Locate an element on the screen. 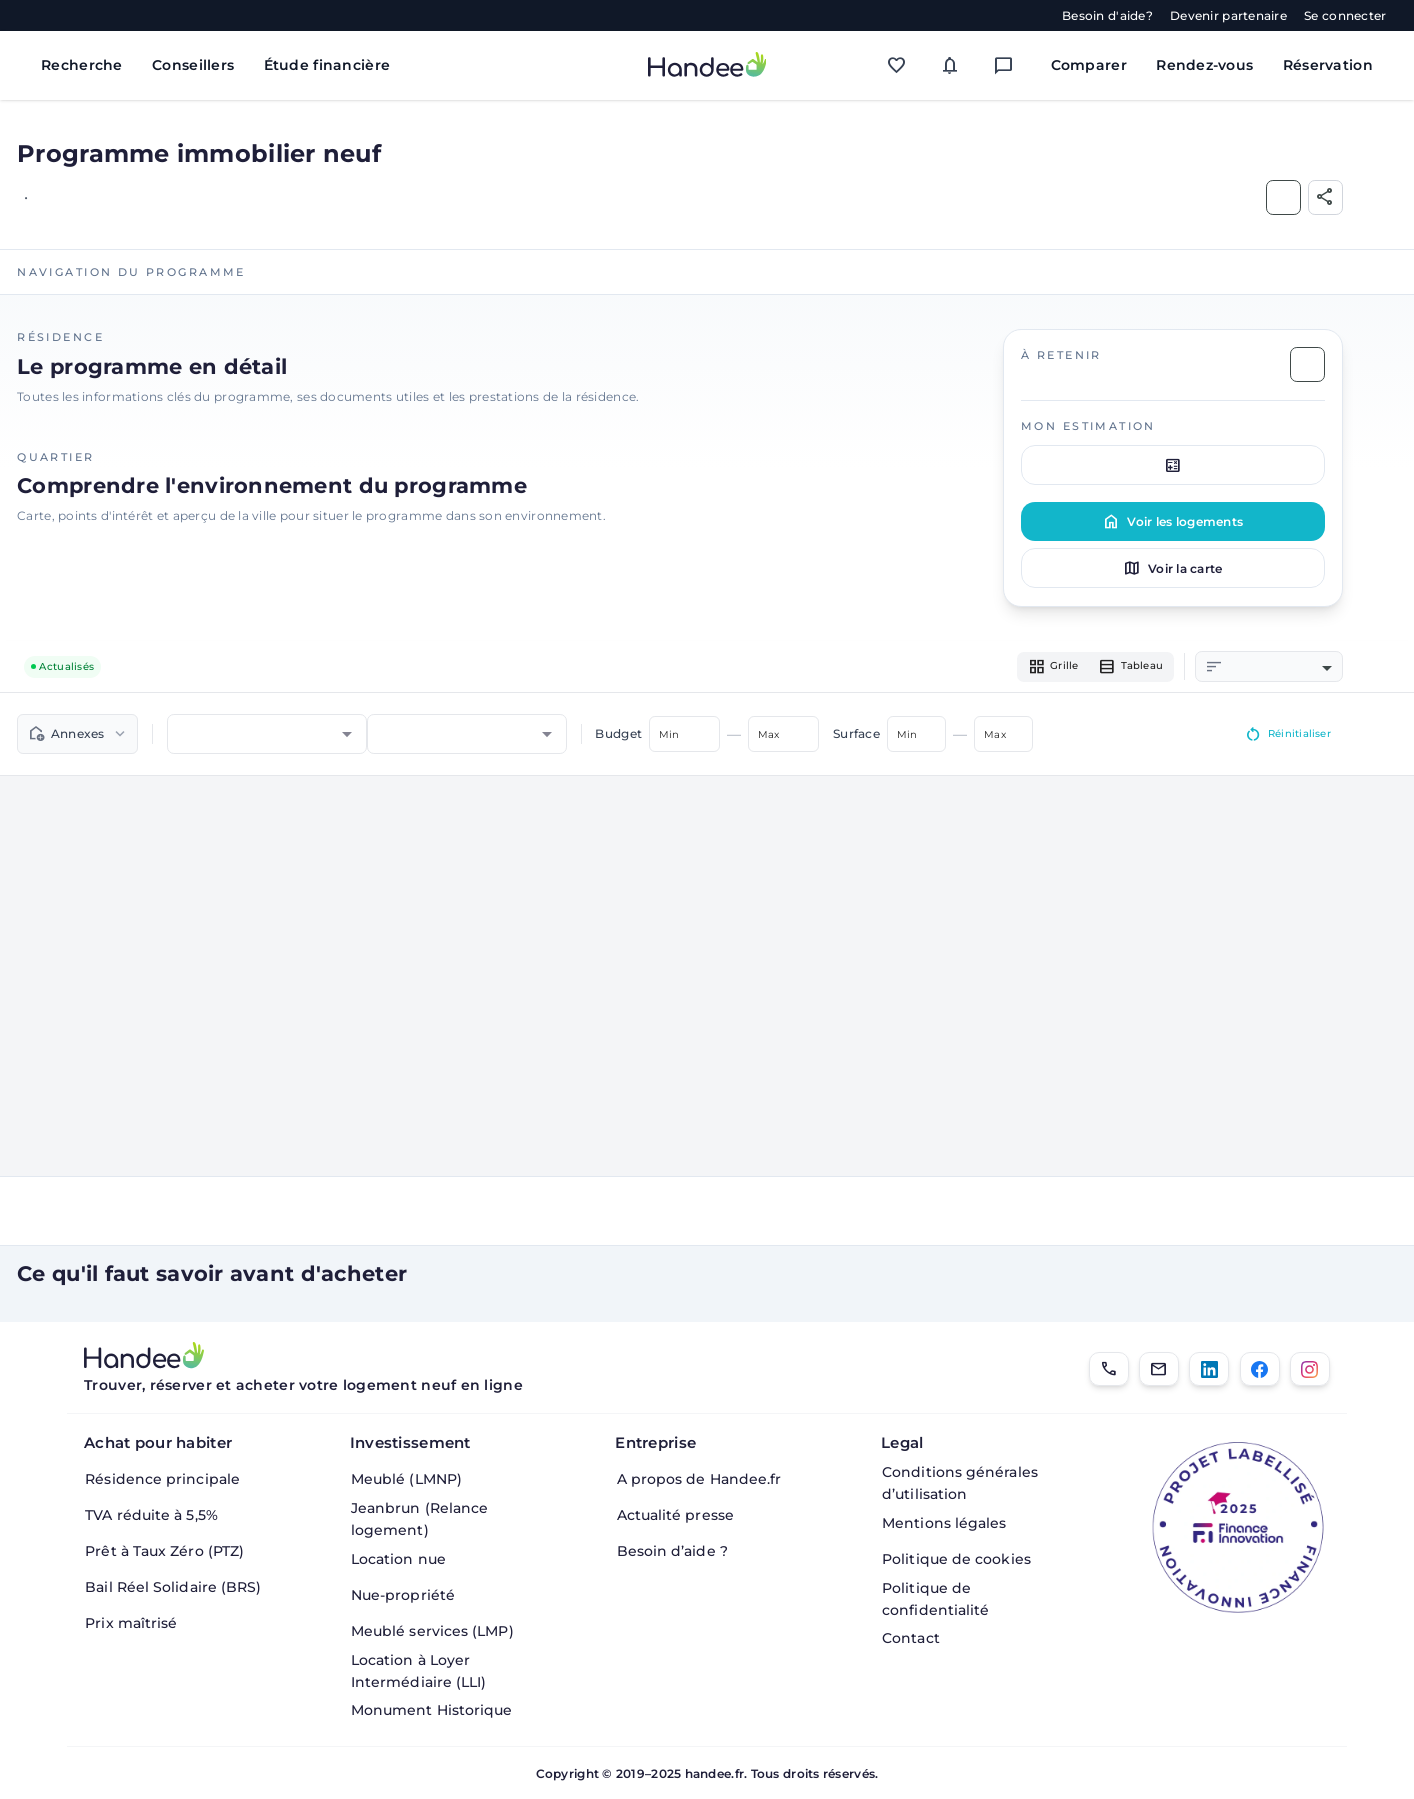 Image resolution: width=1414 pixels, height=1799 pixels. [combobox] is located at coordinates (1279, 669).